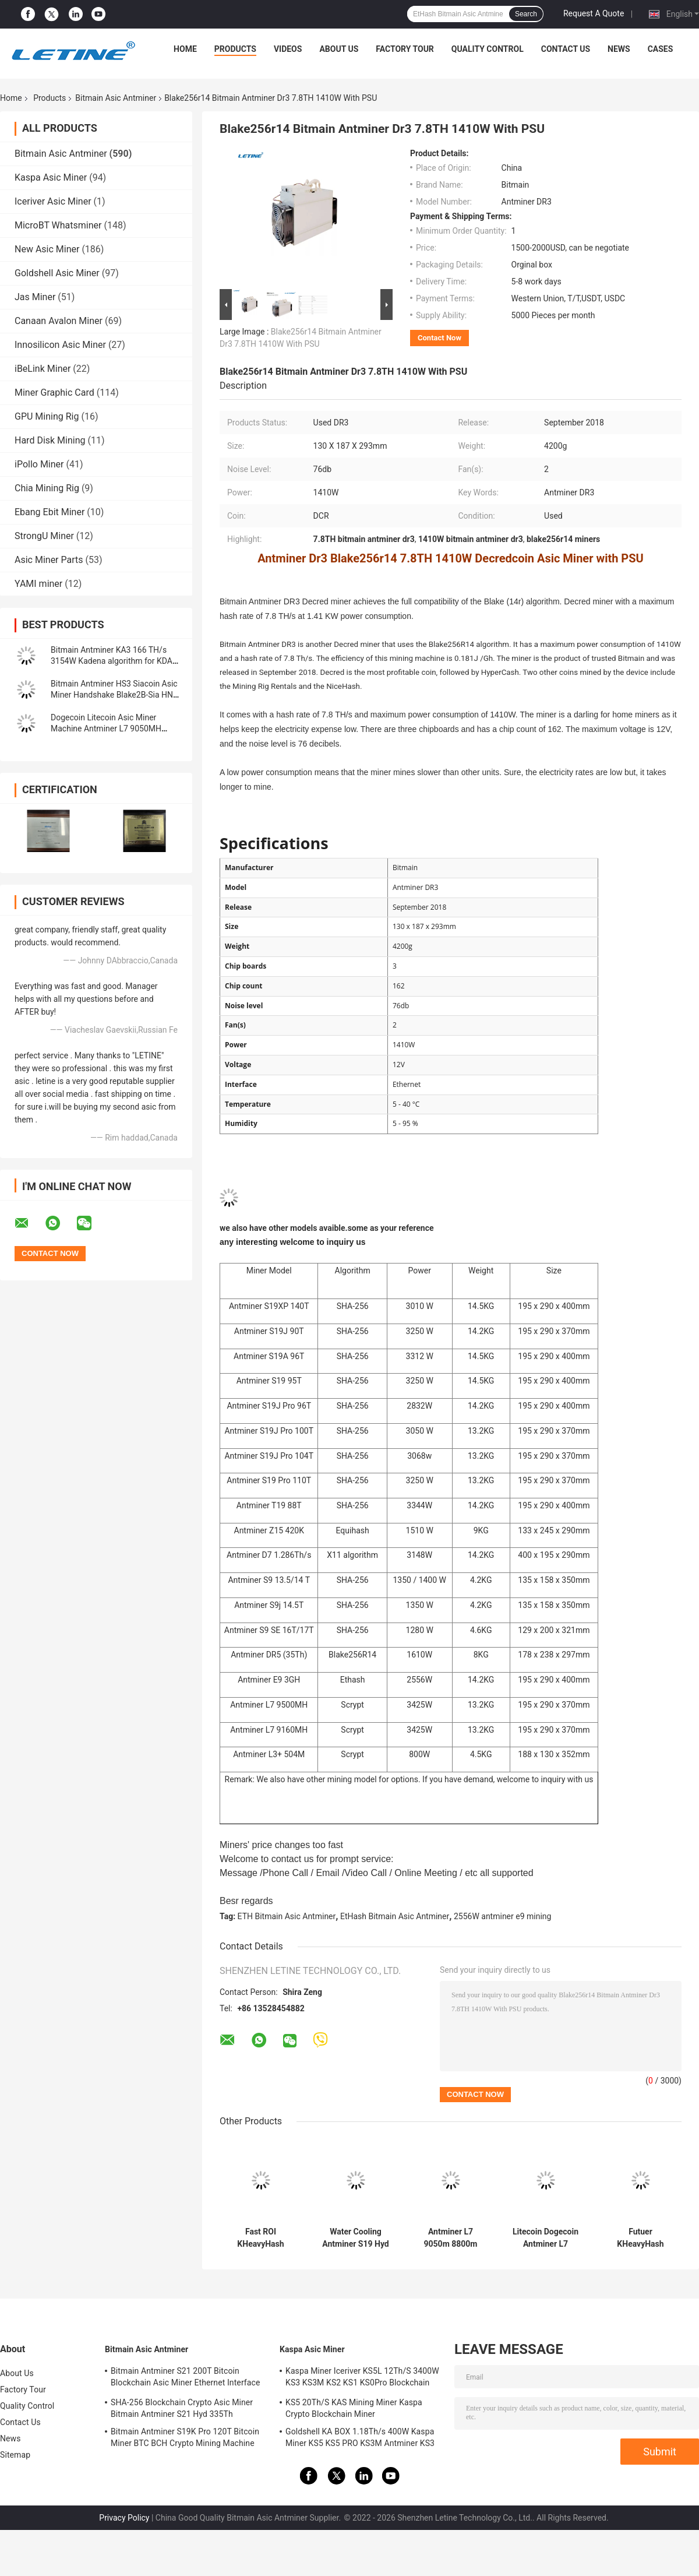  Describe the element at coordinates (235, 49) in the screenshot. I see `Products` at that location.